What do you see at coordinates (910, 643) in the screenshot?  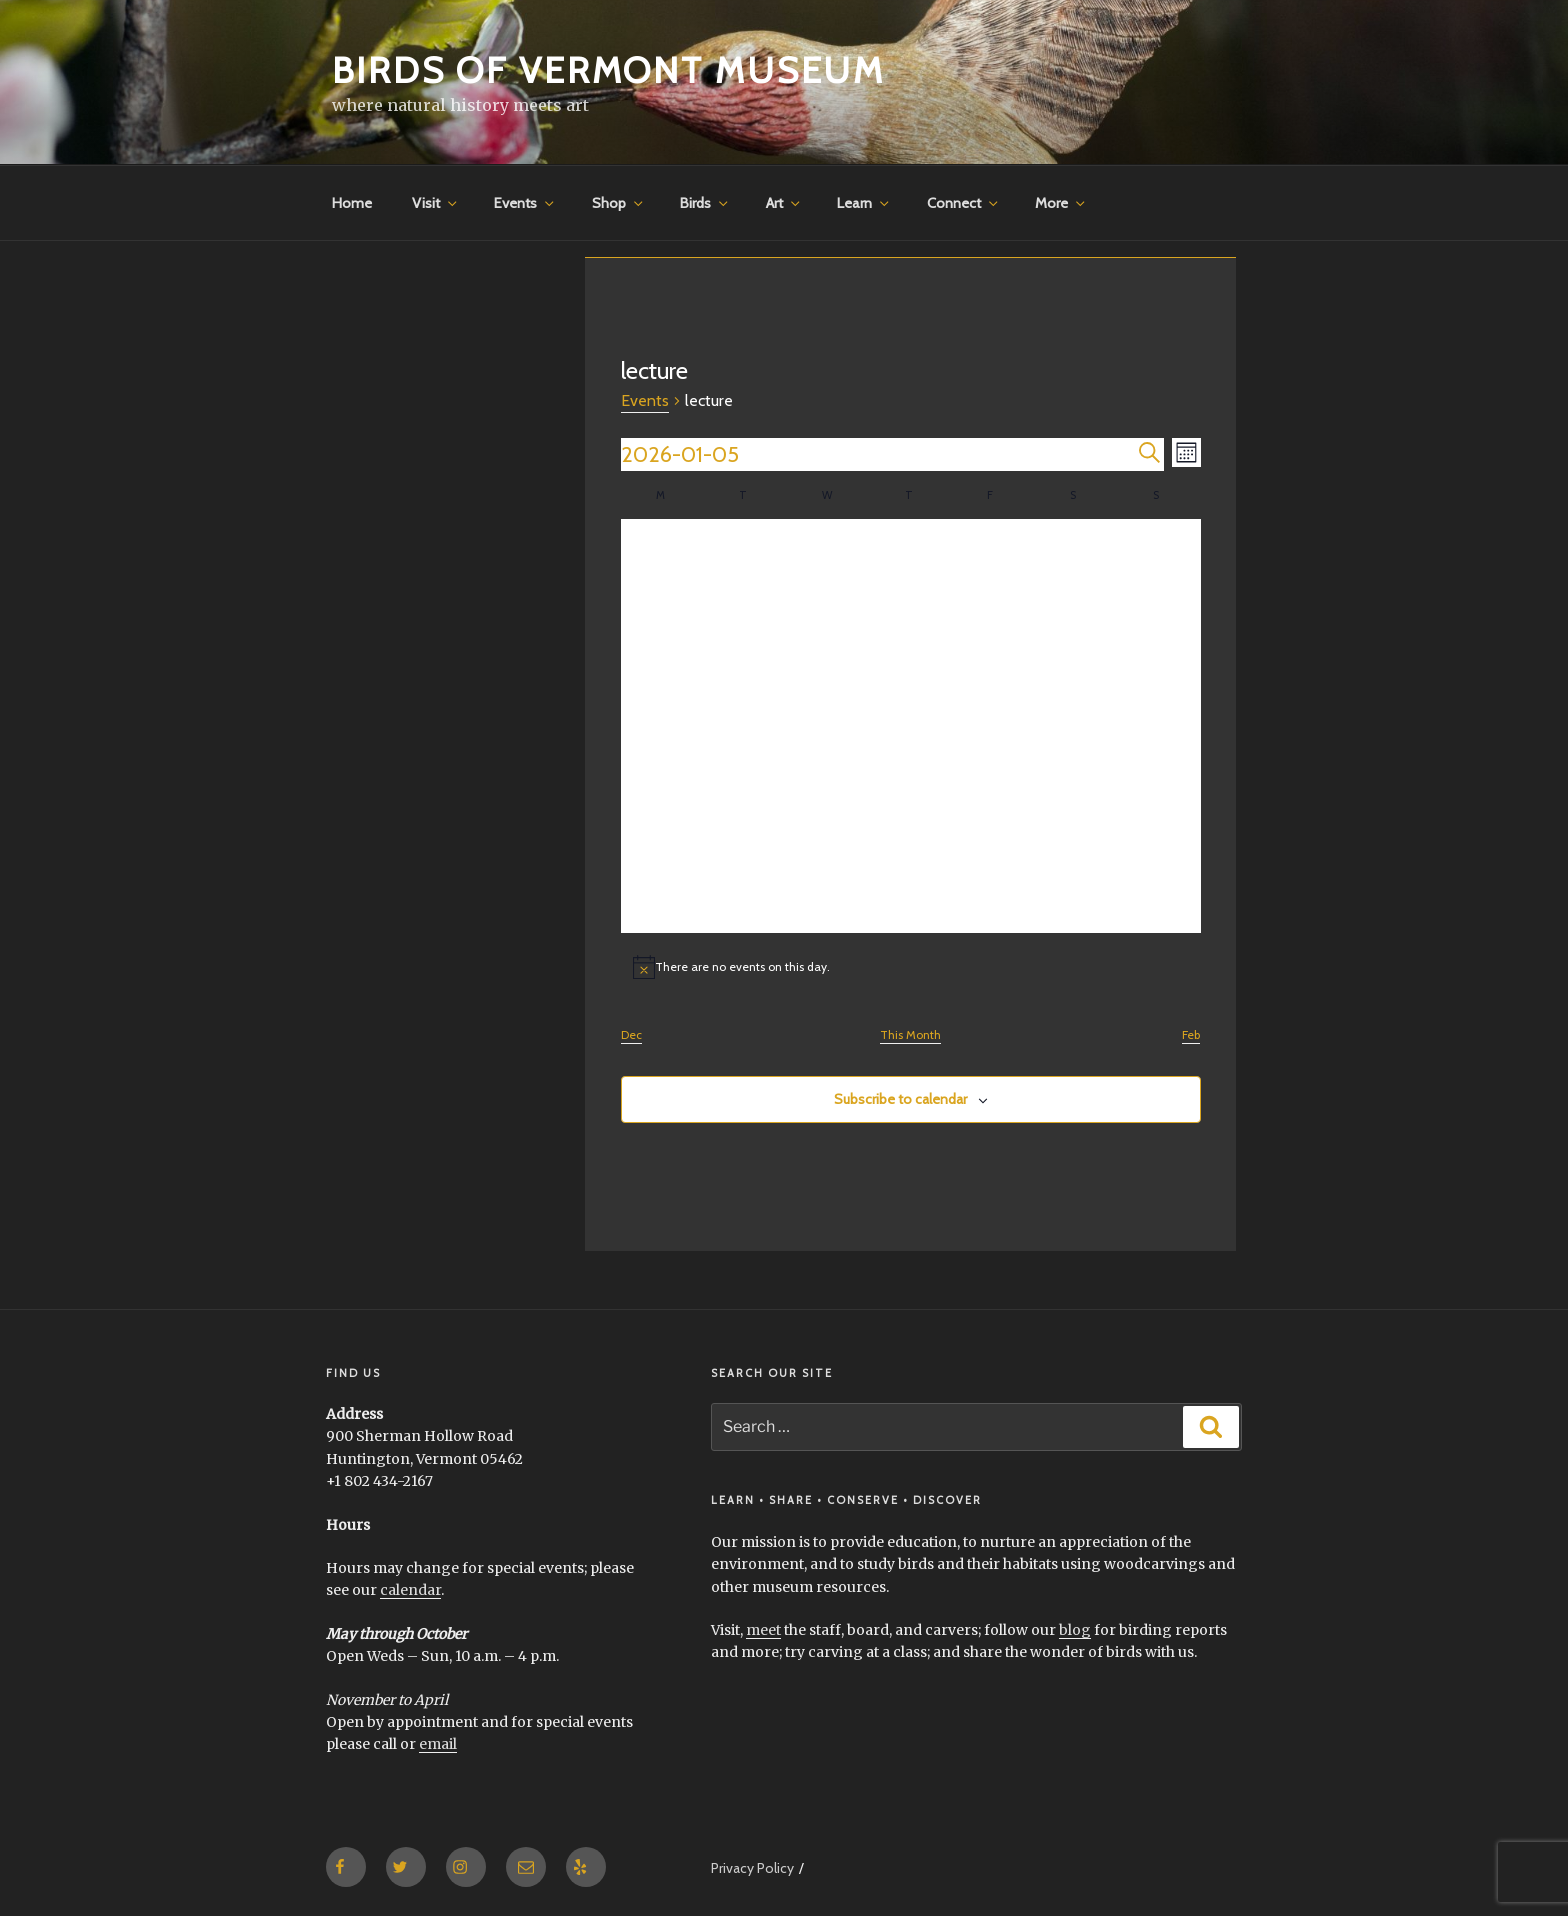 I see `[January 8, 0 events]` at bounding box center [910, 643].